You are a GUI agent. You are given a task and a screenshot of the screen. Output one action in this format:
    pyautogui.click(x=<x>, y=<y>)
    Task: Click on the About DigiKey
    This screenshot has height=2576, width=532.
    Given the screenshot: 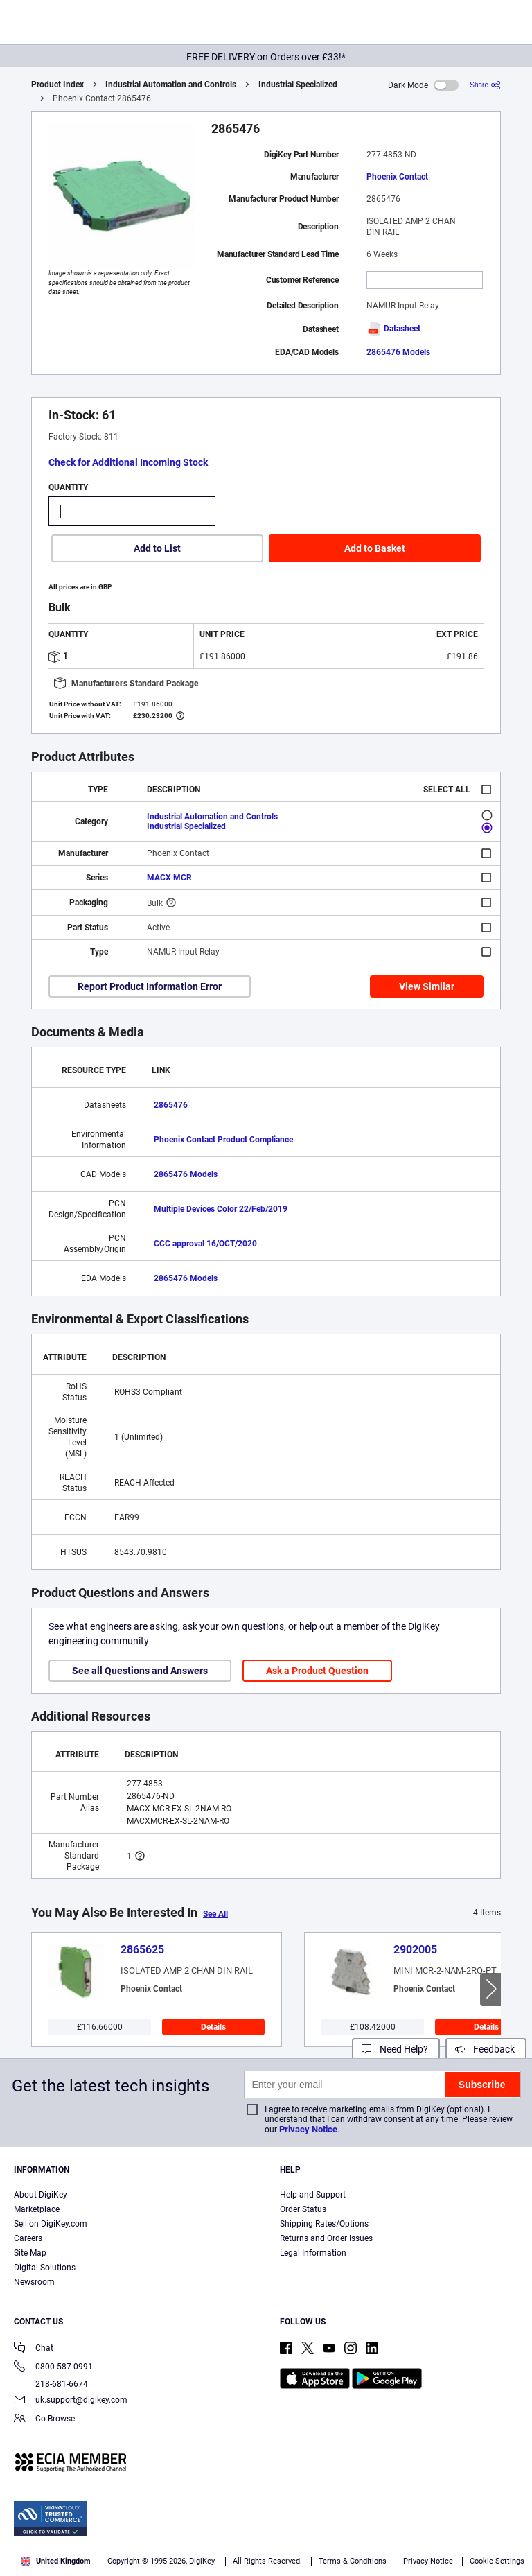 What is the action you would take?
    pyautogui.click(x=40, y=2195)
    